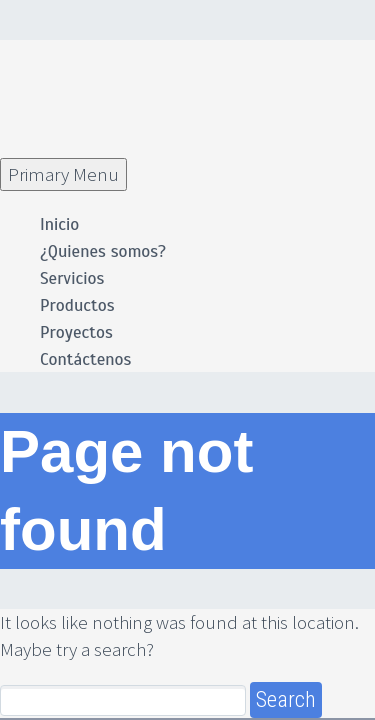 This screenshot has height=720, width=375. What do you see at coordinates (77, 305) in the screenshot?
I see `Productos` at bounding box center [77, 305].